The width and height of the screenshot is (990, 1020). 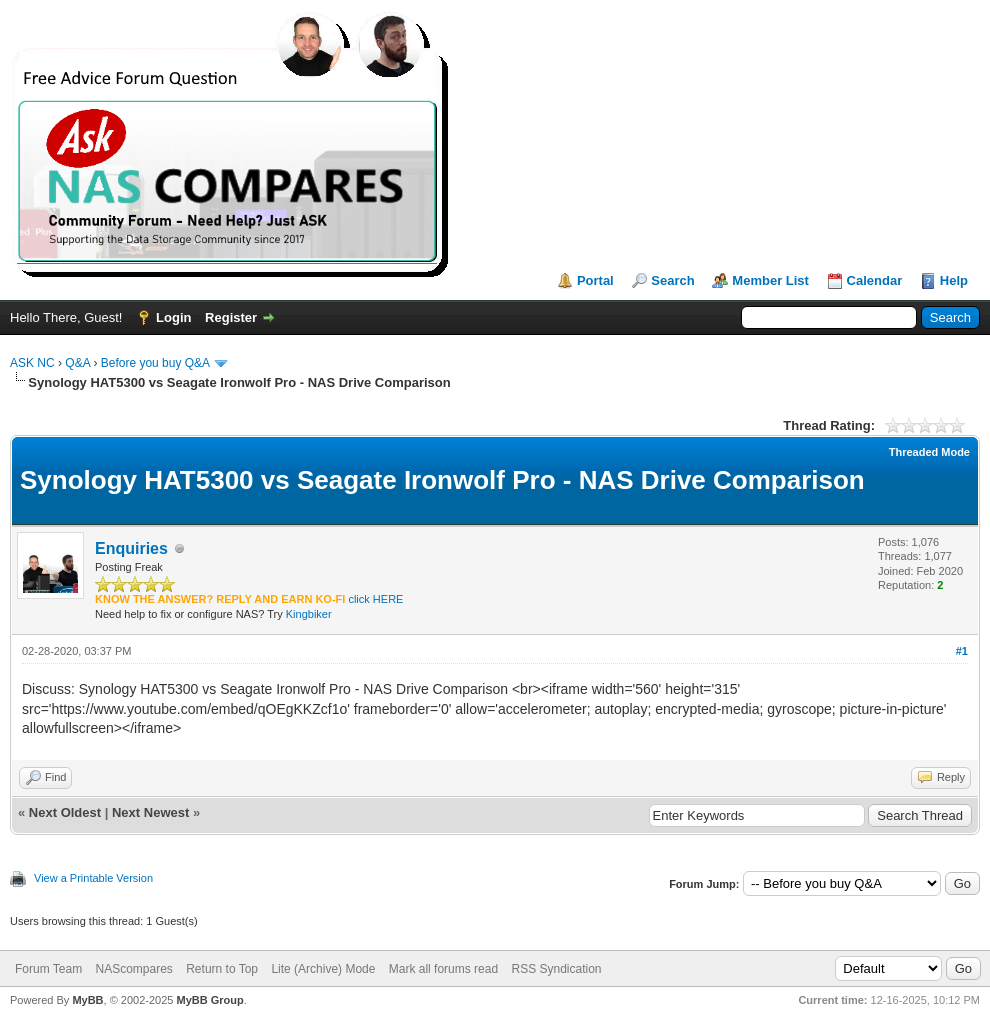 I want to click on Enquiries, so click(x=131, y=548).